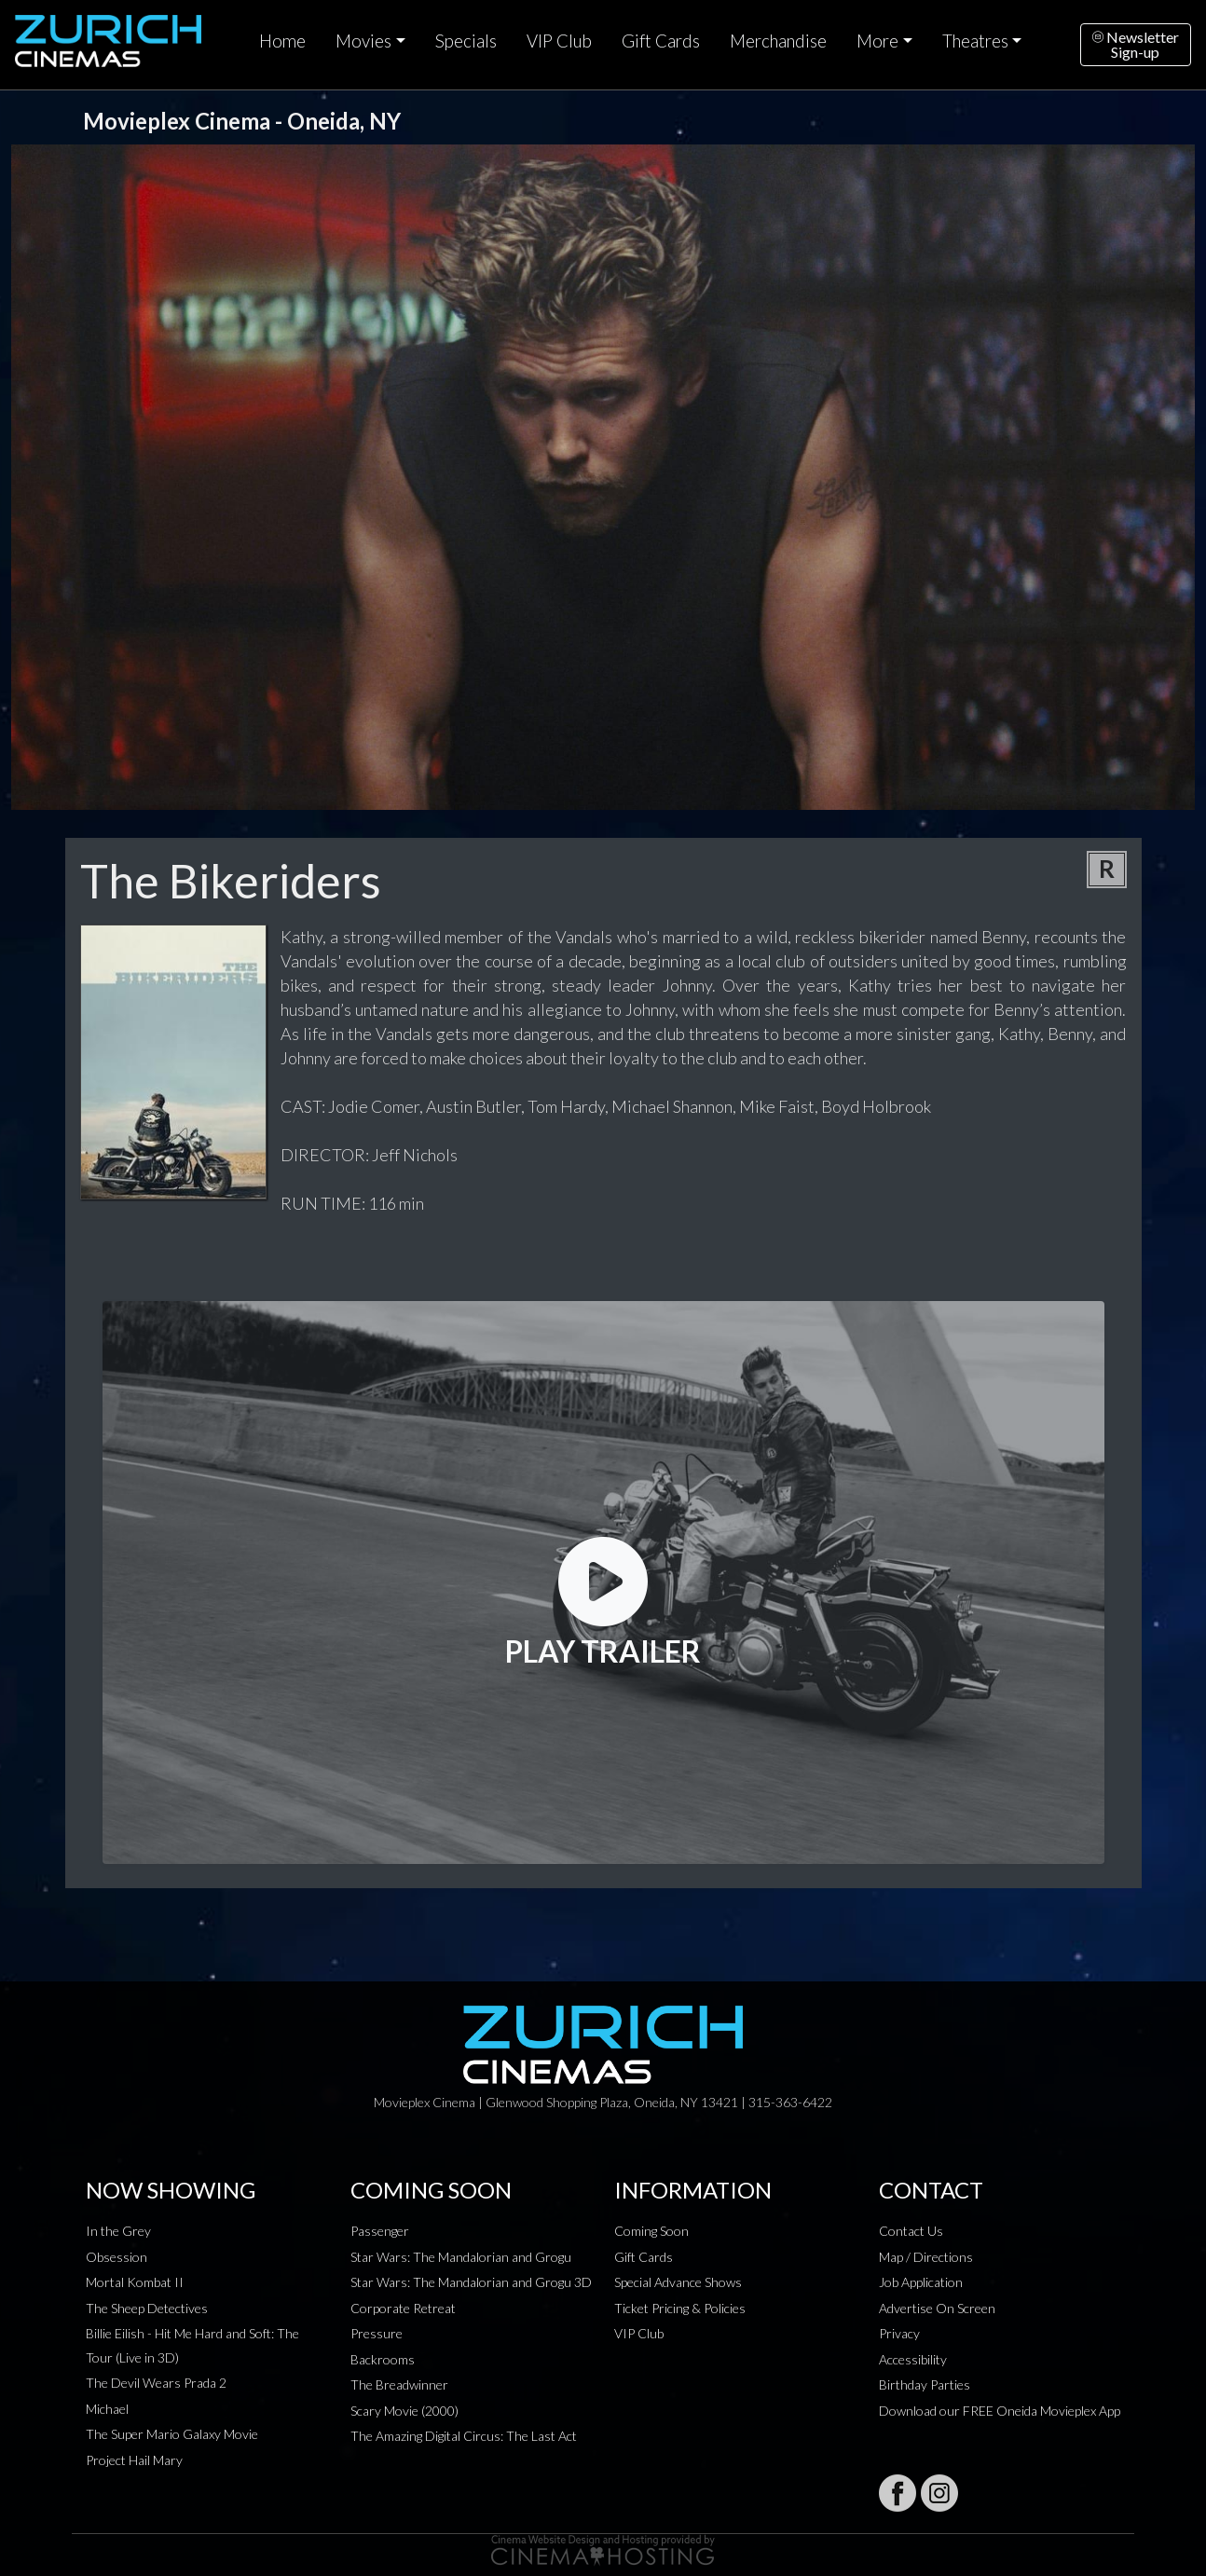  Describe the element at coordinates (466, 41) in the screenshot. I see `Specials` at that location.